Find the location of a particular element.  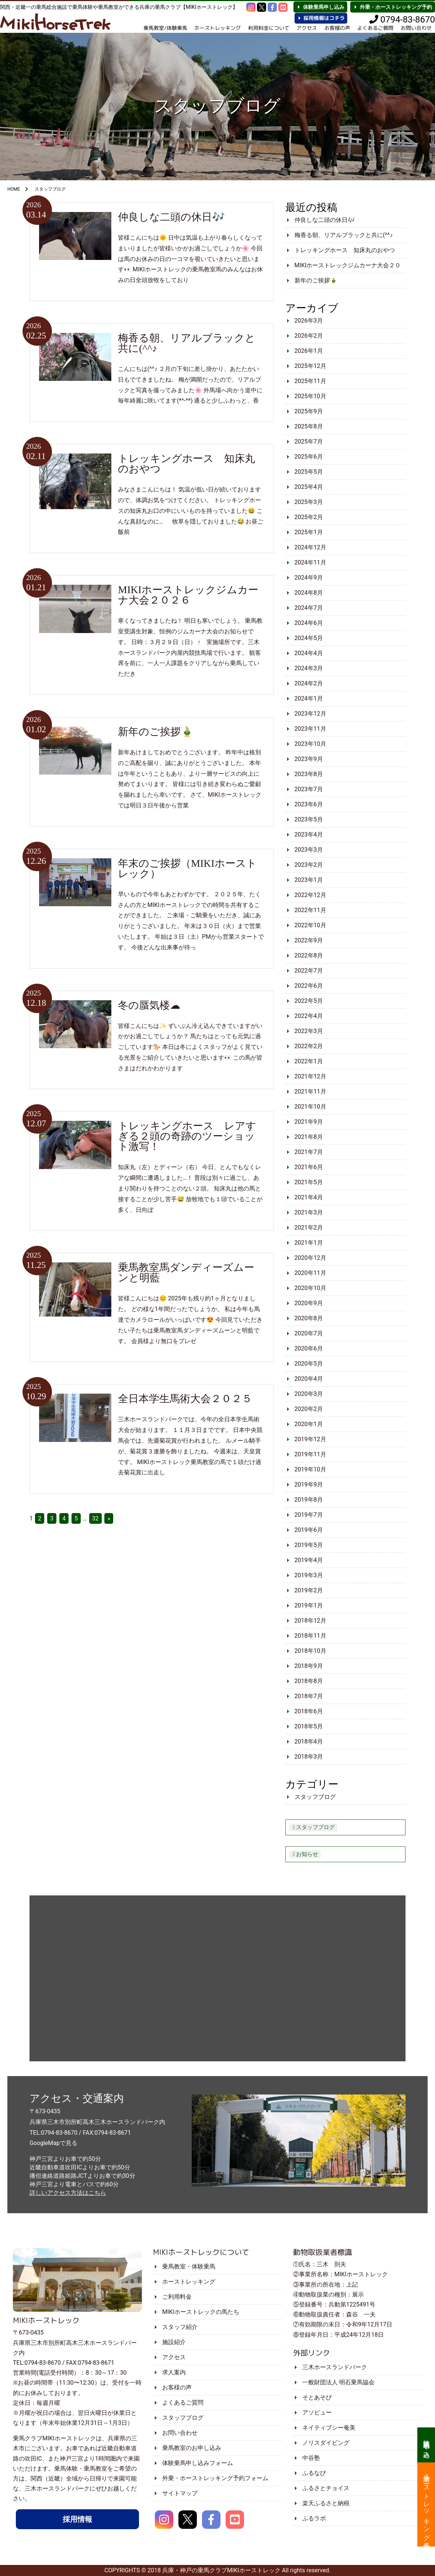

2020年7月 is located at coordinates (309, 1333).